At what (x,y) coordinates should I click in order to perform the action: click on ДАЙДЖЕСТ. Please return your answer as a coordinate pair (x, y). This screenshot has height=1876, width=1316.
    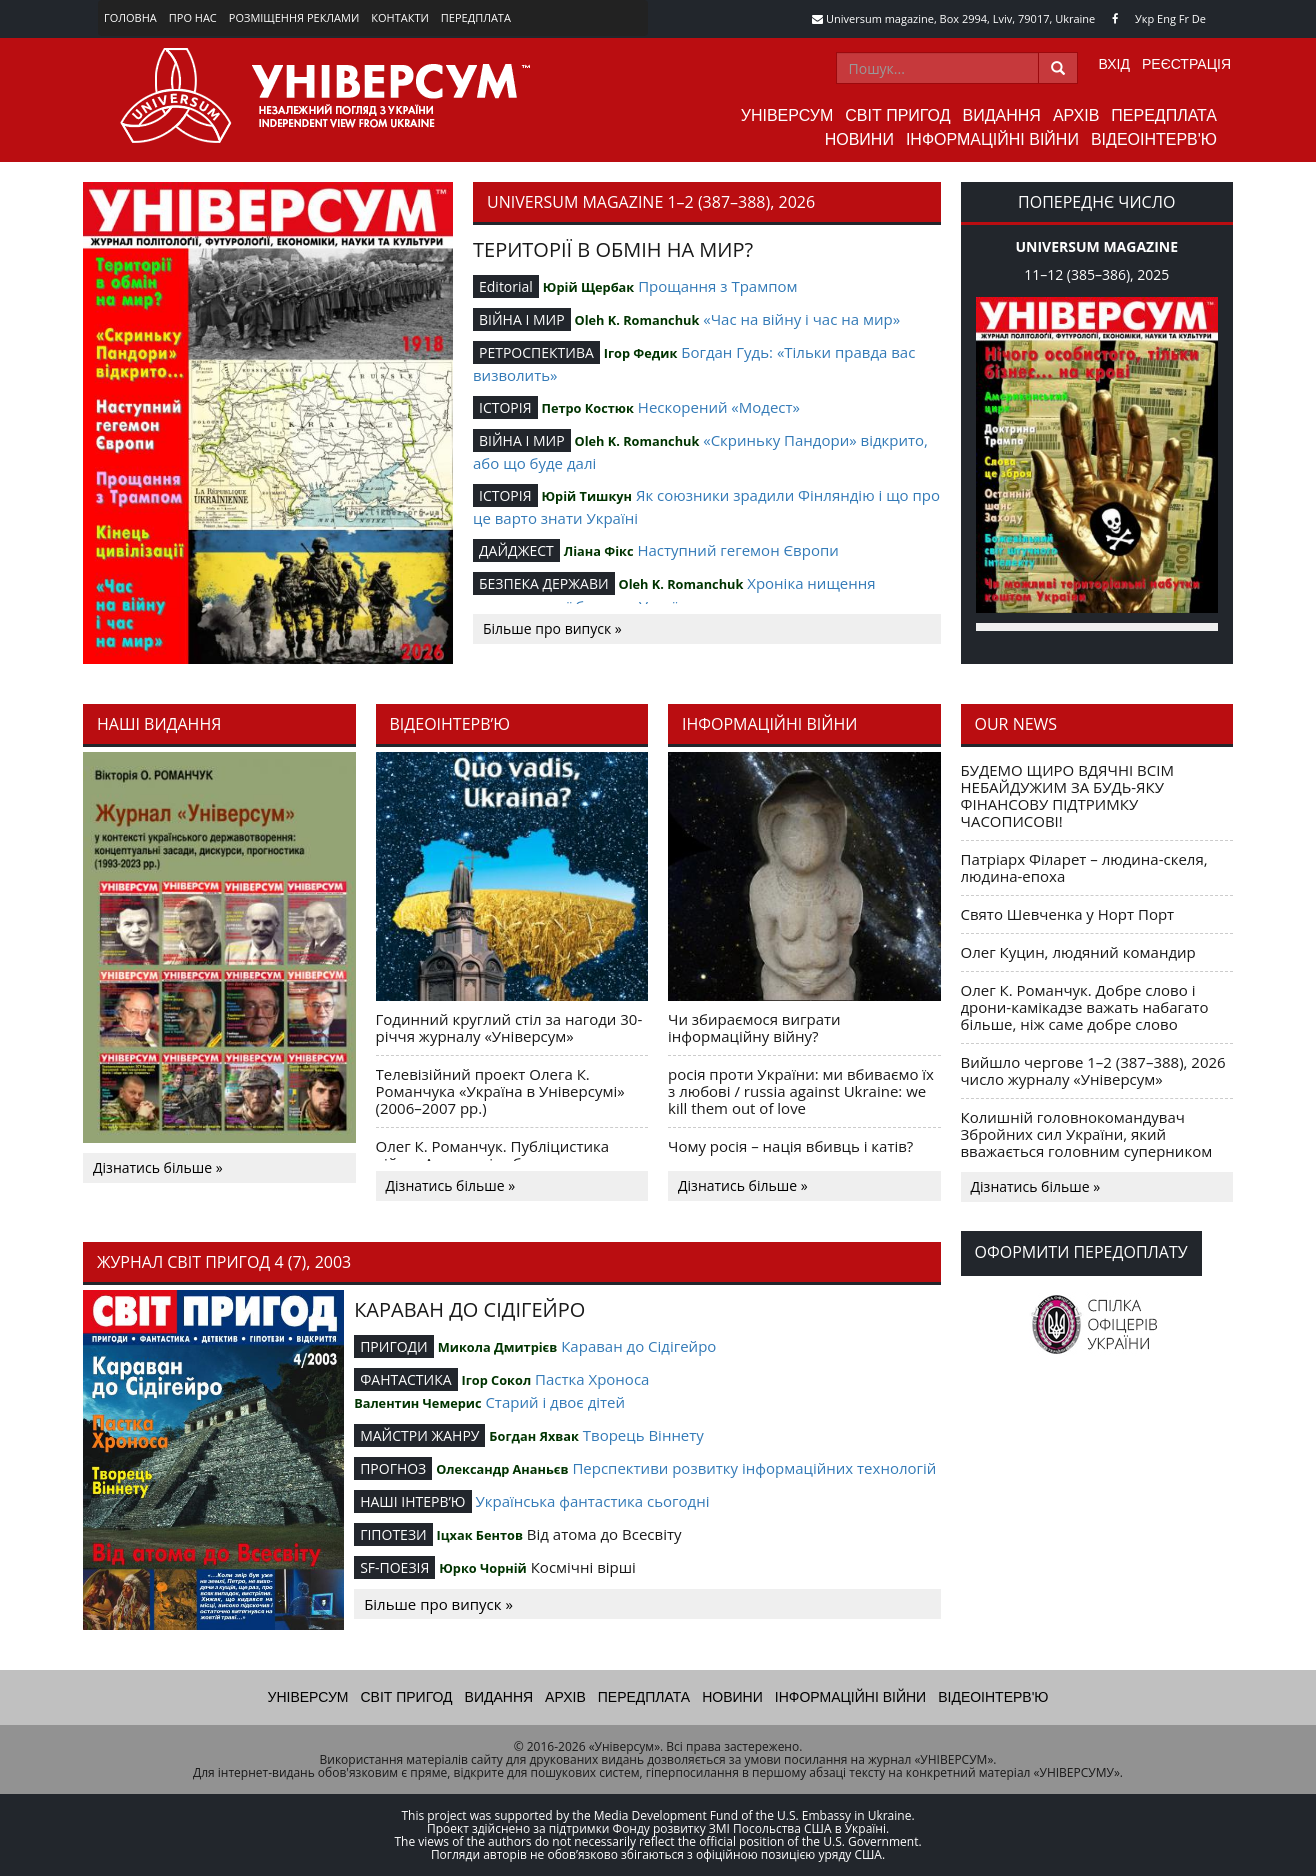
    Looking at the image, I should click on (516, 550).